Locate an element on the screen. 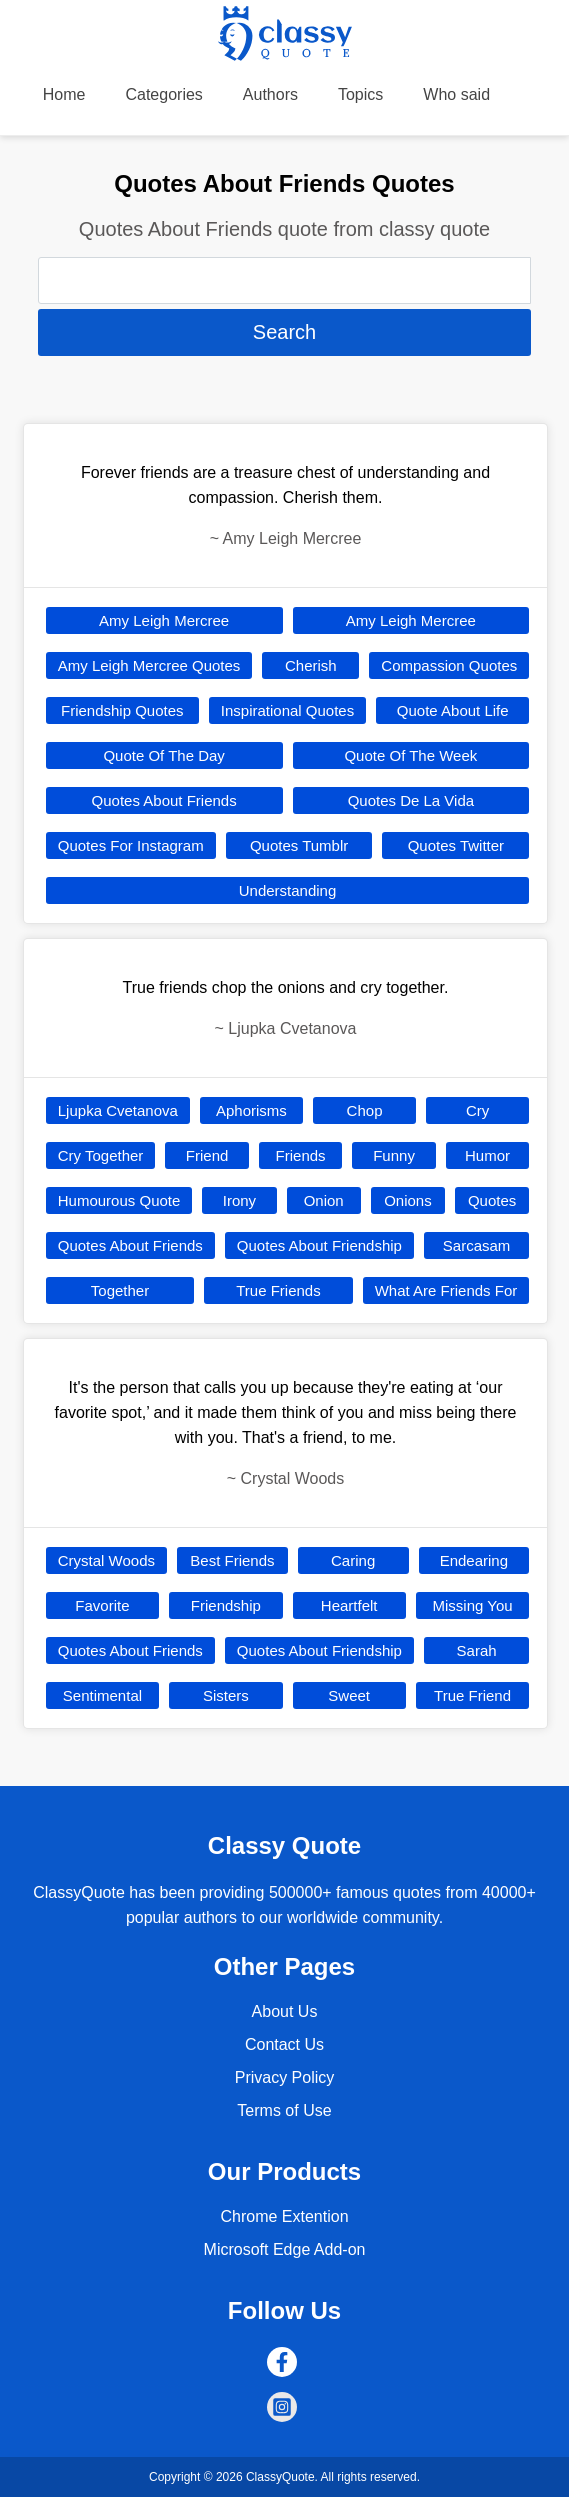  Friendship Quotes is located at coordinates (122, 710).